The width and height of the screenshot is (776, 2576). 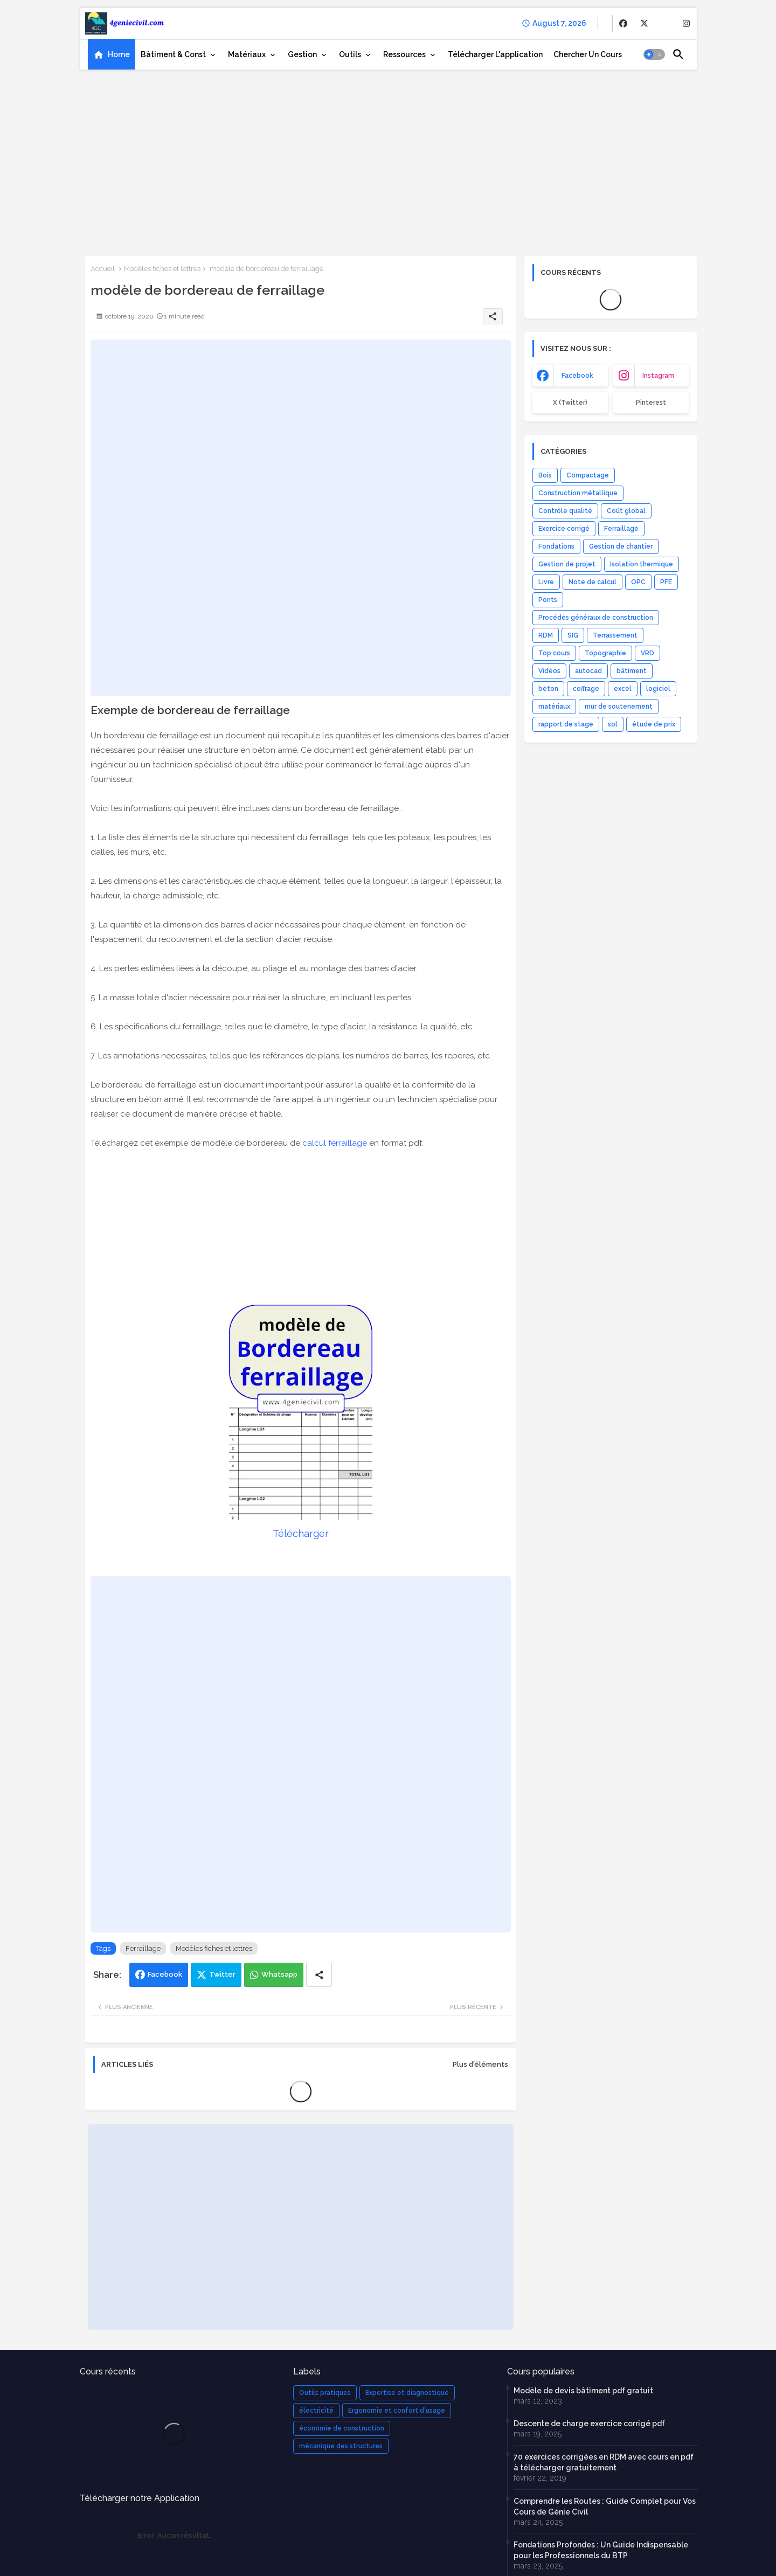 What do you see at coordinates (570, 402) in the screenshot?
I see `x (Twitter) [buttons]` at bounding box center [570, 402].